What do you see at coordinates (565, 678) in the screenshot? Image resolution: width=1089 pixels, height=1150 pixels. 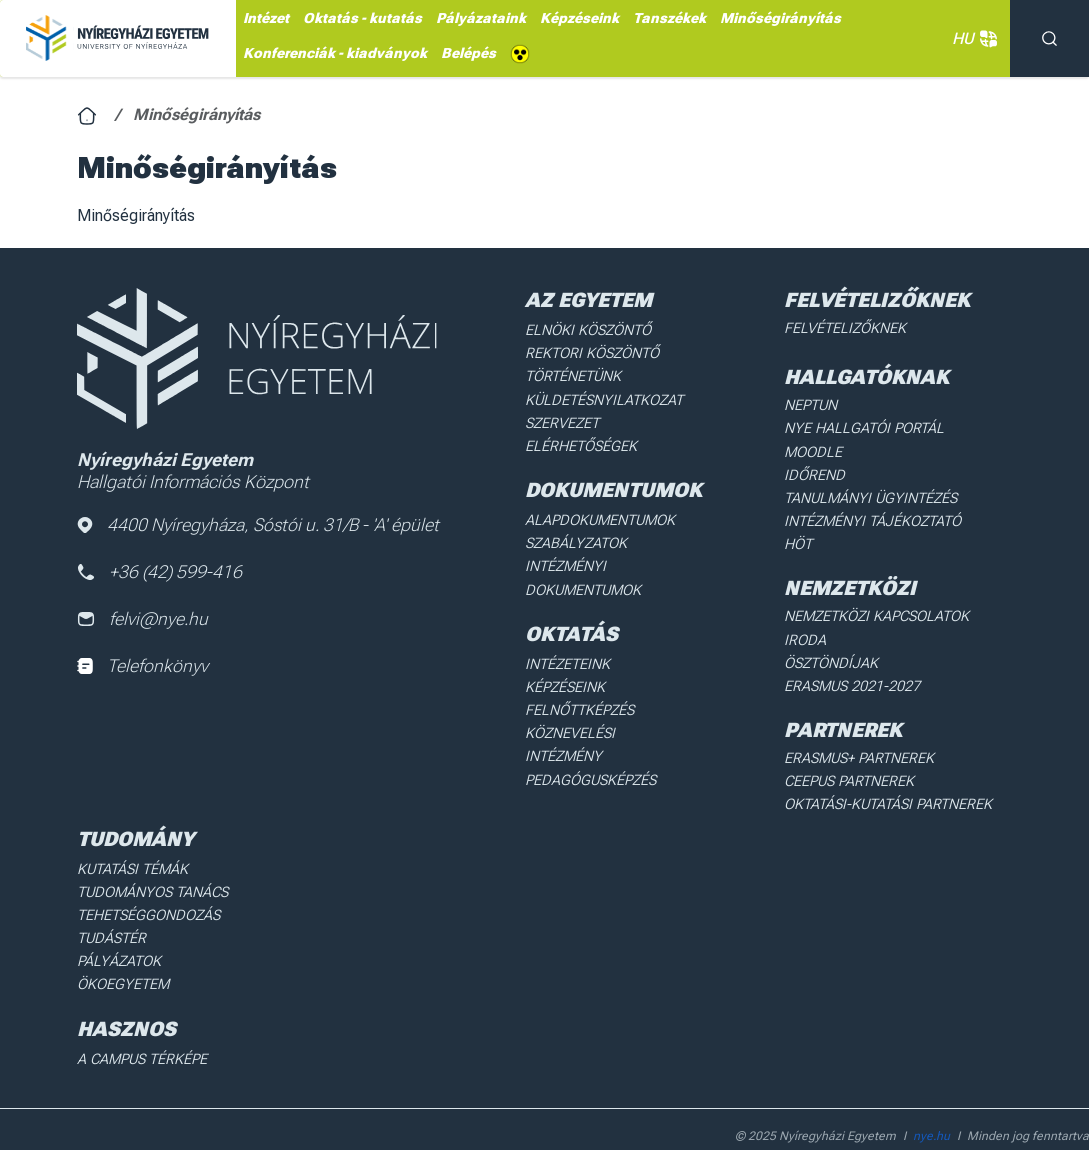 I see `Képzéseink` at bounding box center [565, 678].